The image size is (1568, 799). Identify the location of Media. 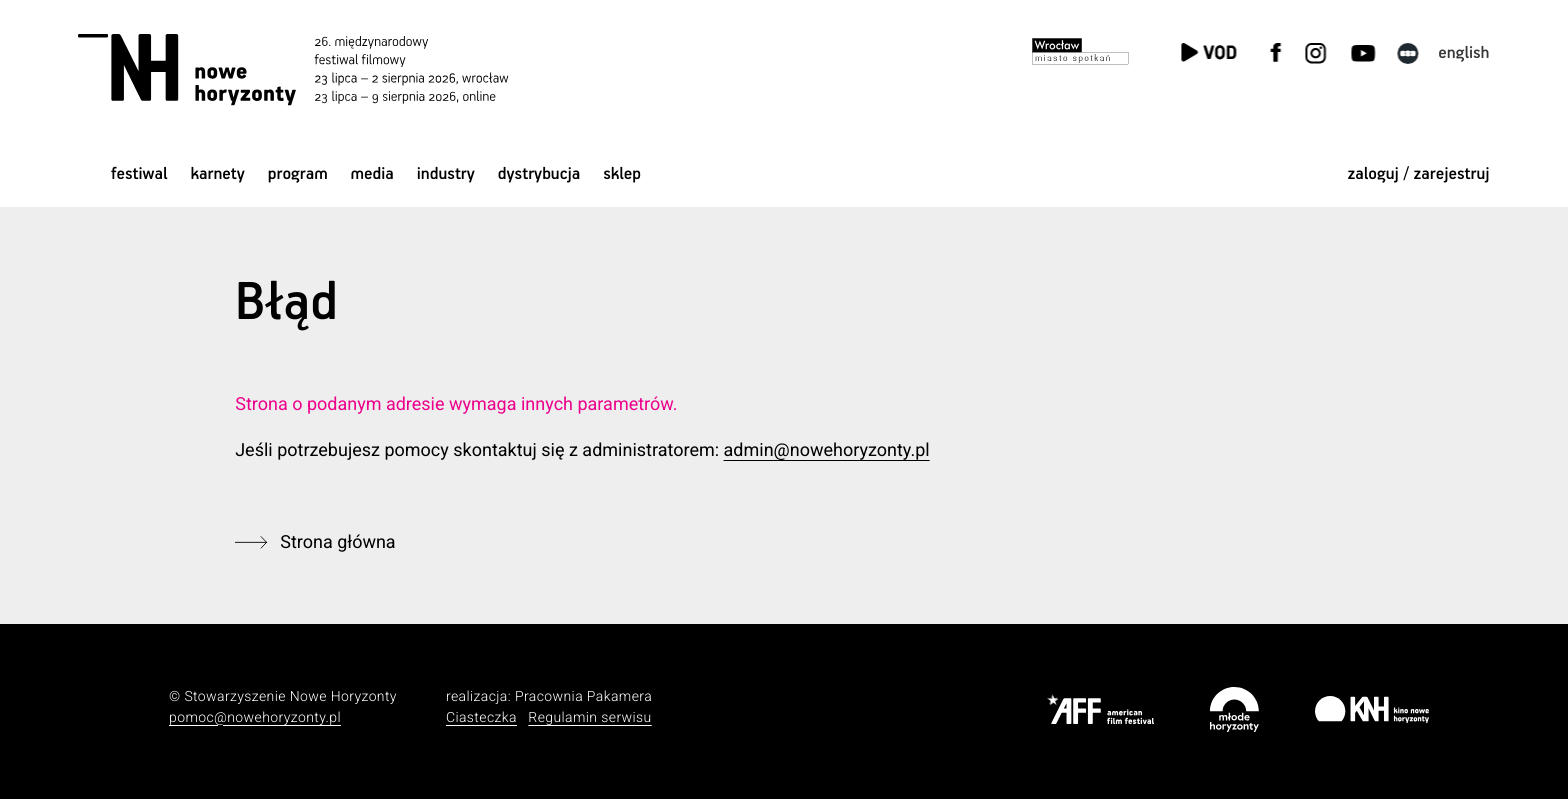
(372, 174).